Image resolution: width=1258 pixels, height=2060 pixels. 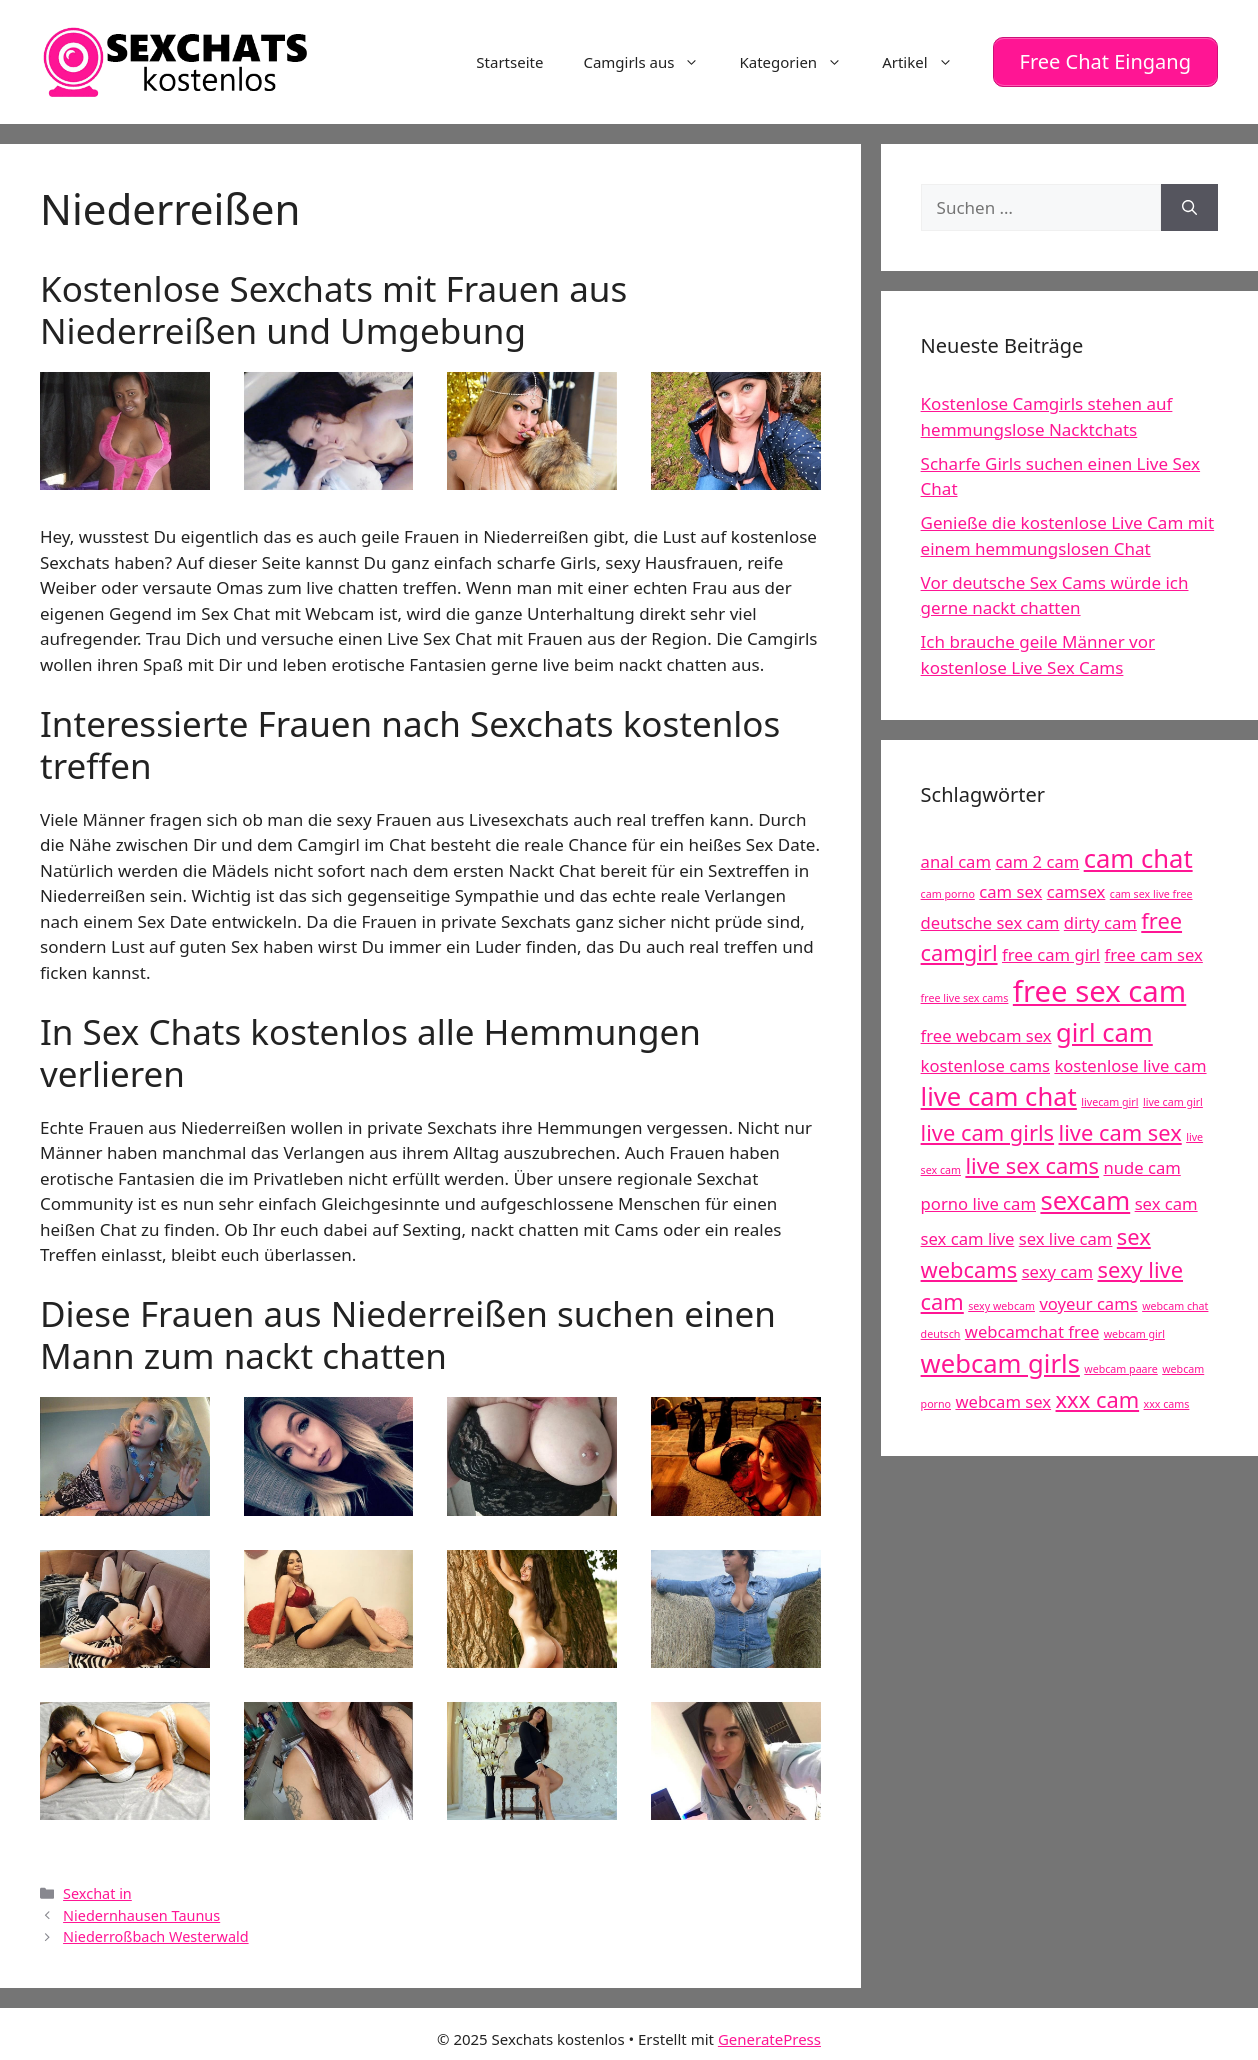 What do you see at coordinates (985, 1059) in the screenshot?
I see `kostenlose cams [kostenlose cams (5 Einträge)]` at bounding box center [985, 1059].